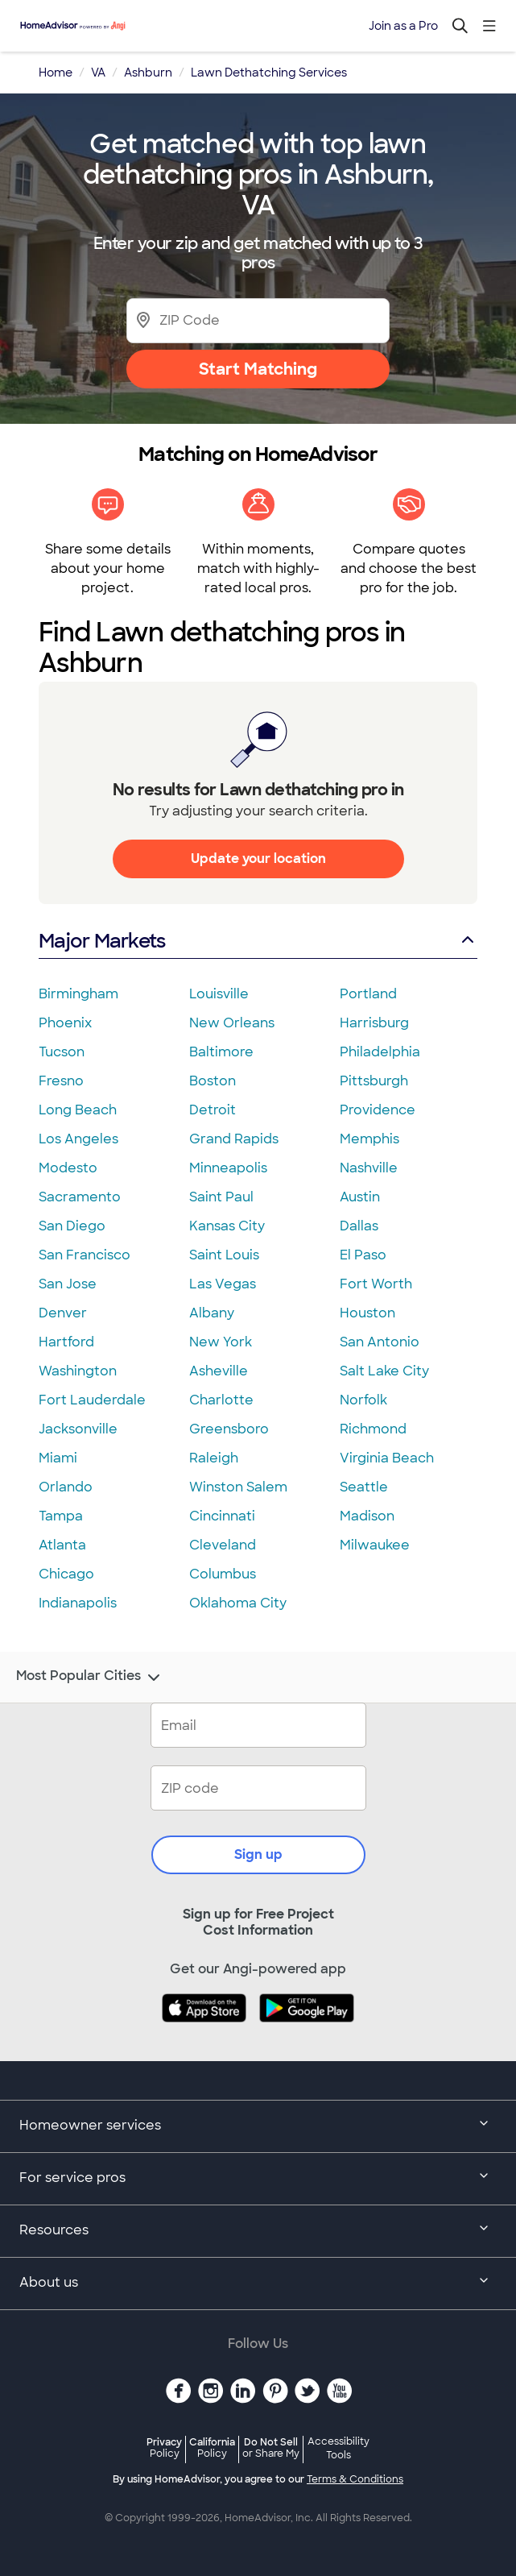 The image size is (516, 2576). Describe the element at coordinates (374, 1080) in the screenshot. I see `Pittsburgh` at that location.